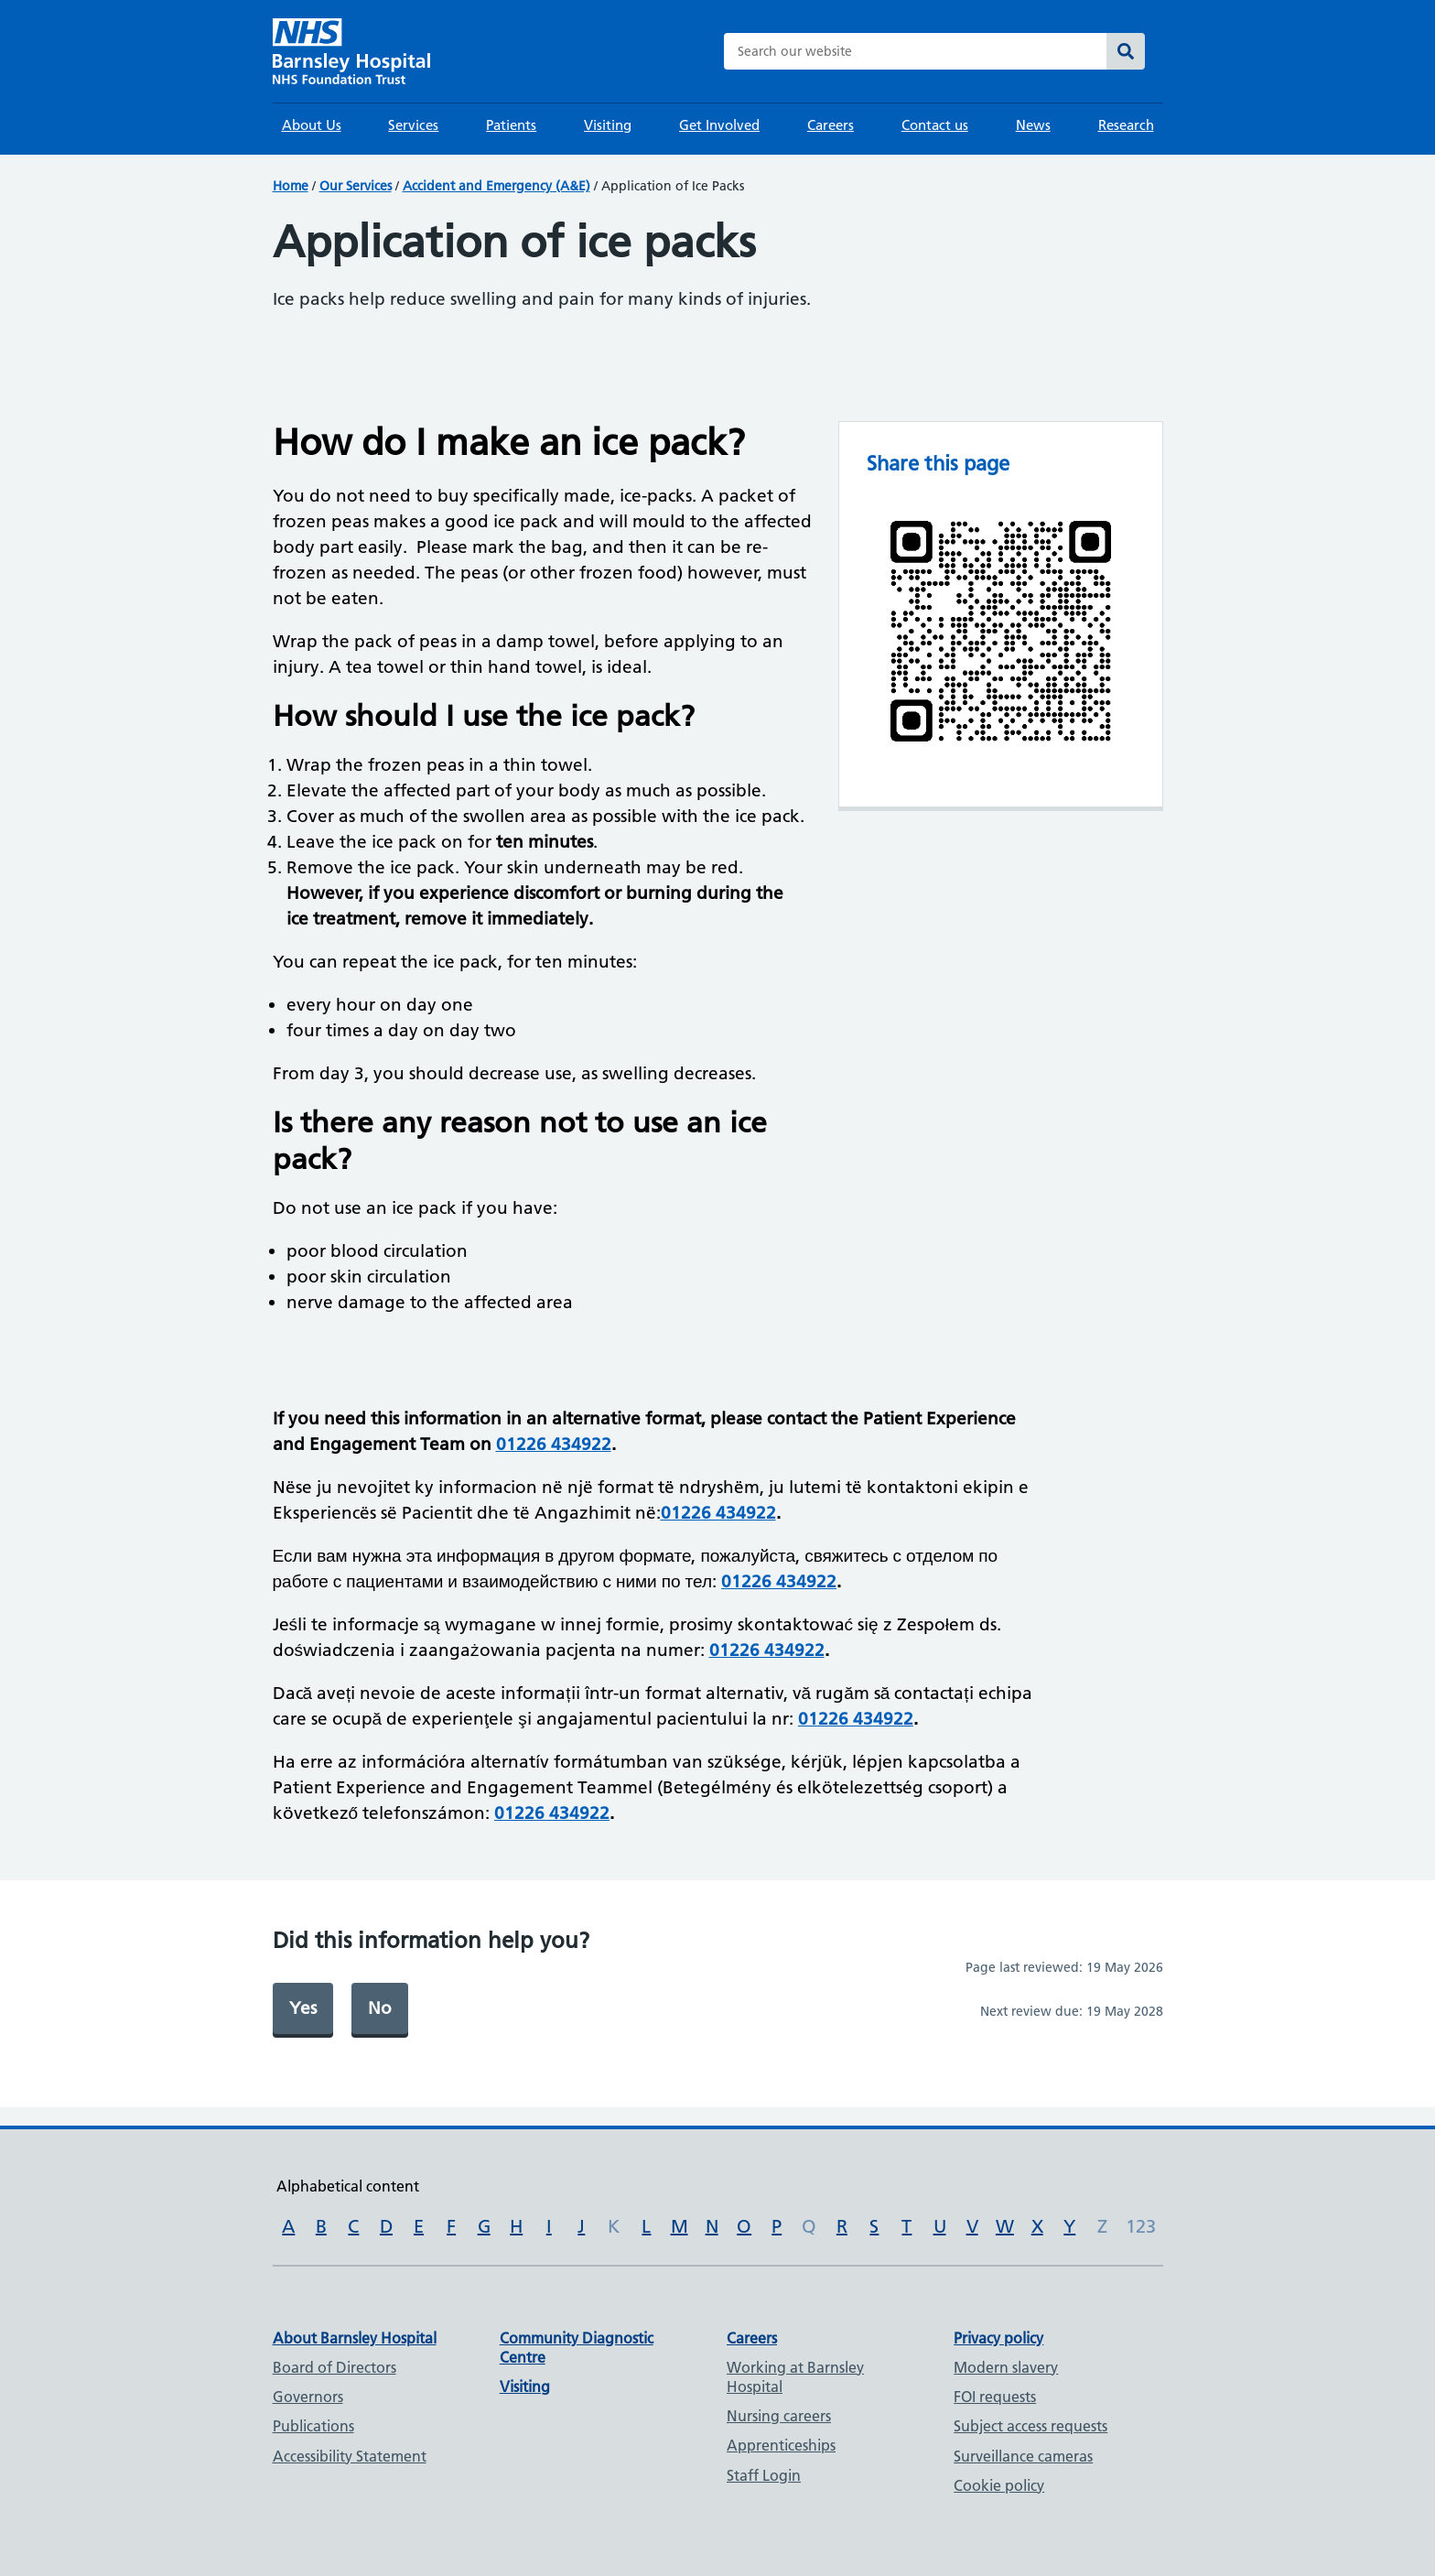  What do you see at coordinates (1030, 2426) in the screenshot?
I see `Subject access requests` at bounding box center [1030, 2426].